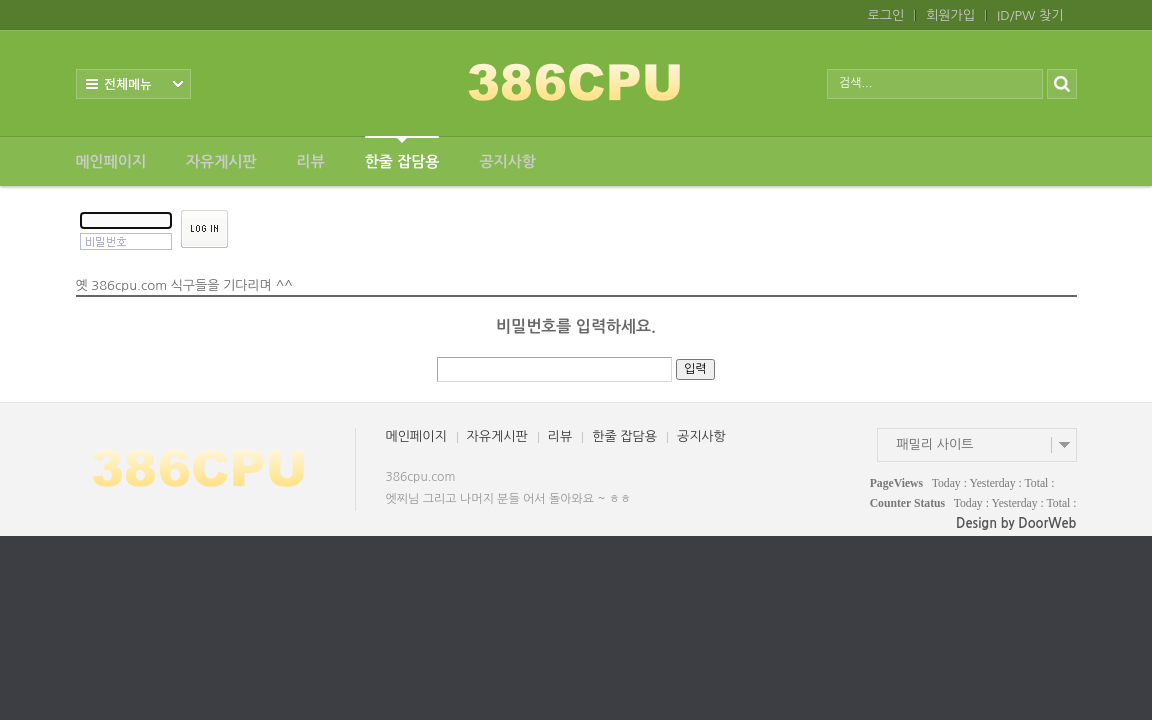 The image size is (1152, 720). I want to click on Design by, so click(1016, 523).